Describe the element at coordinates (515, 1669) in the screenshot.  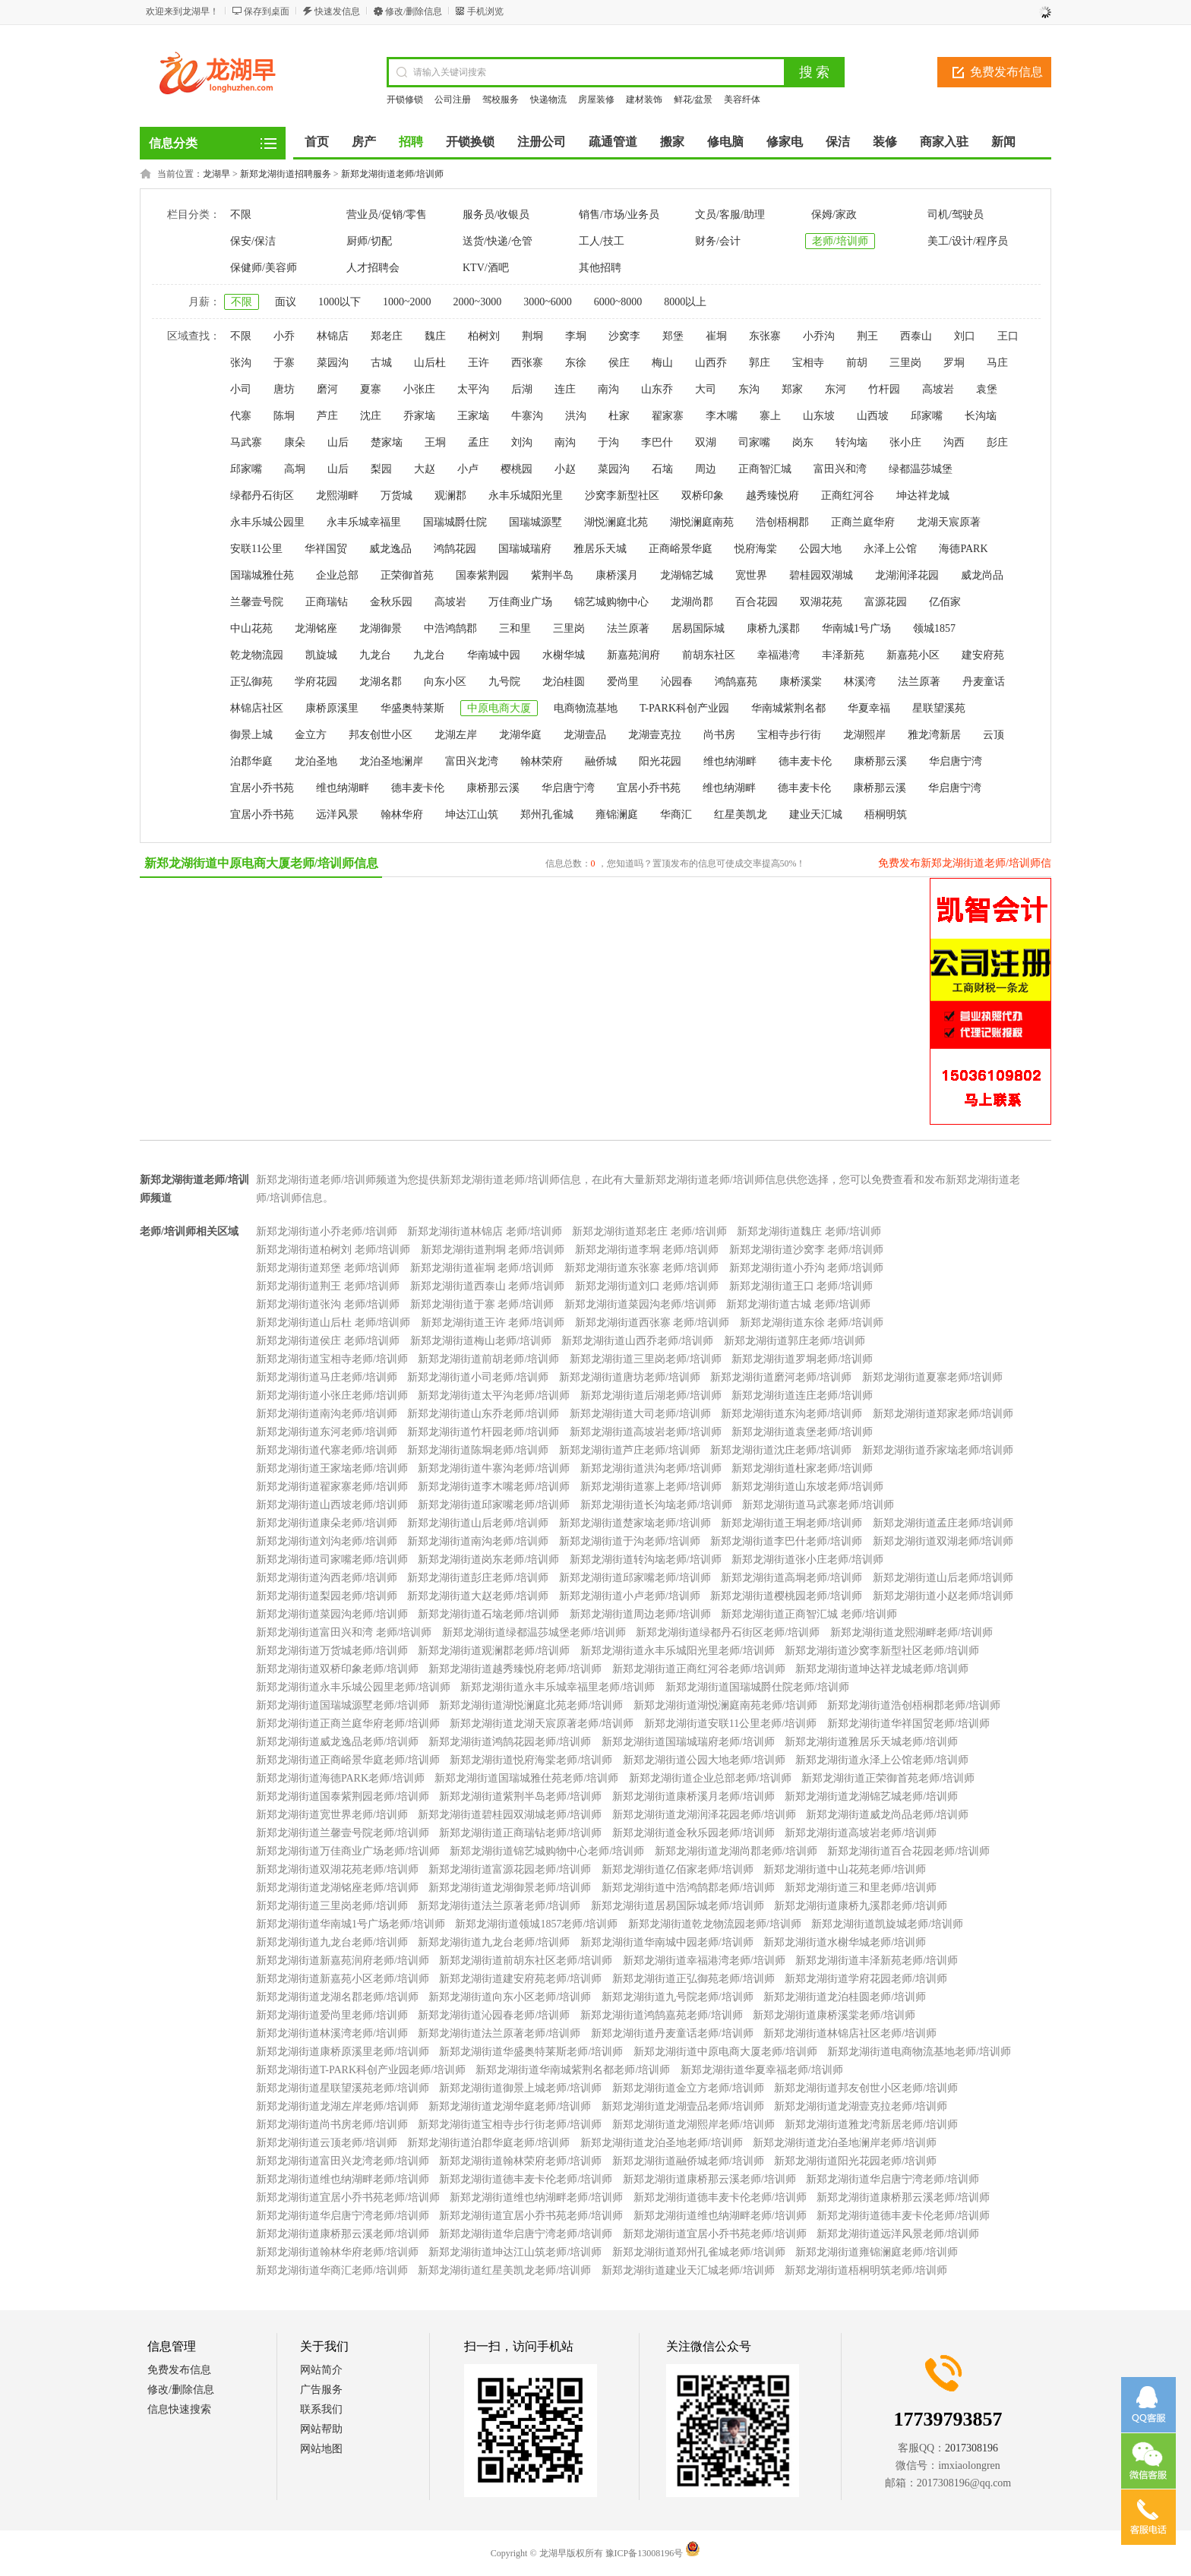
I see `新郑龙湖街道越秀臻悦府老师/培训师` at that location.